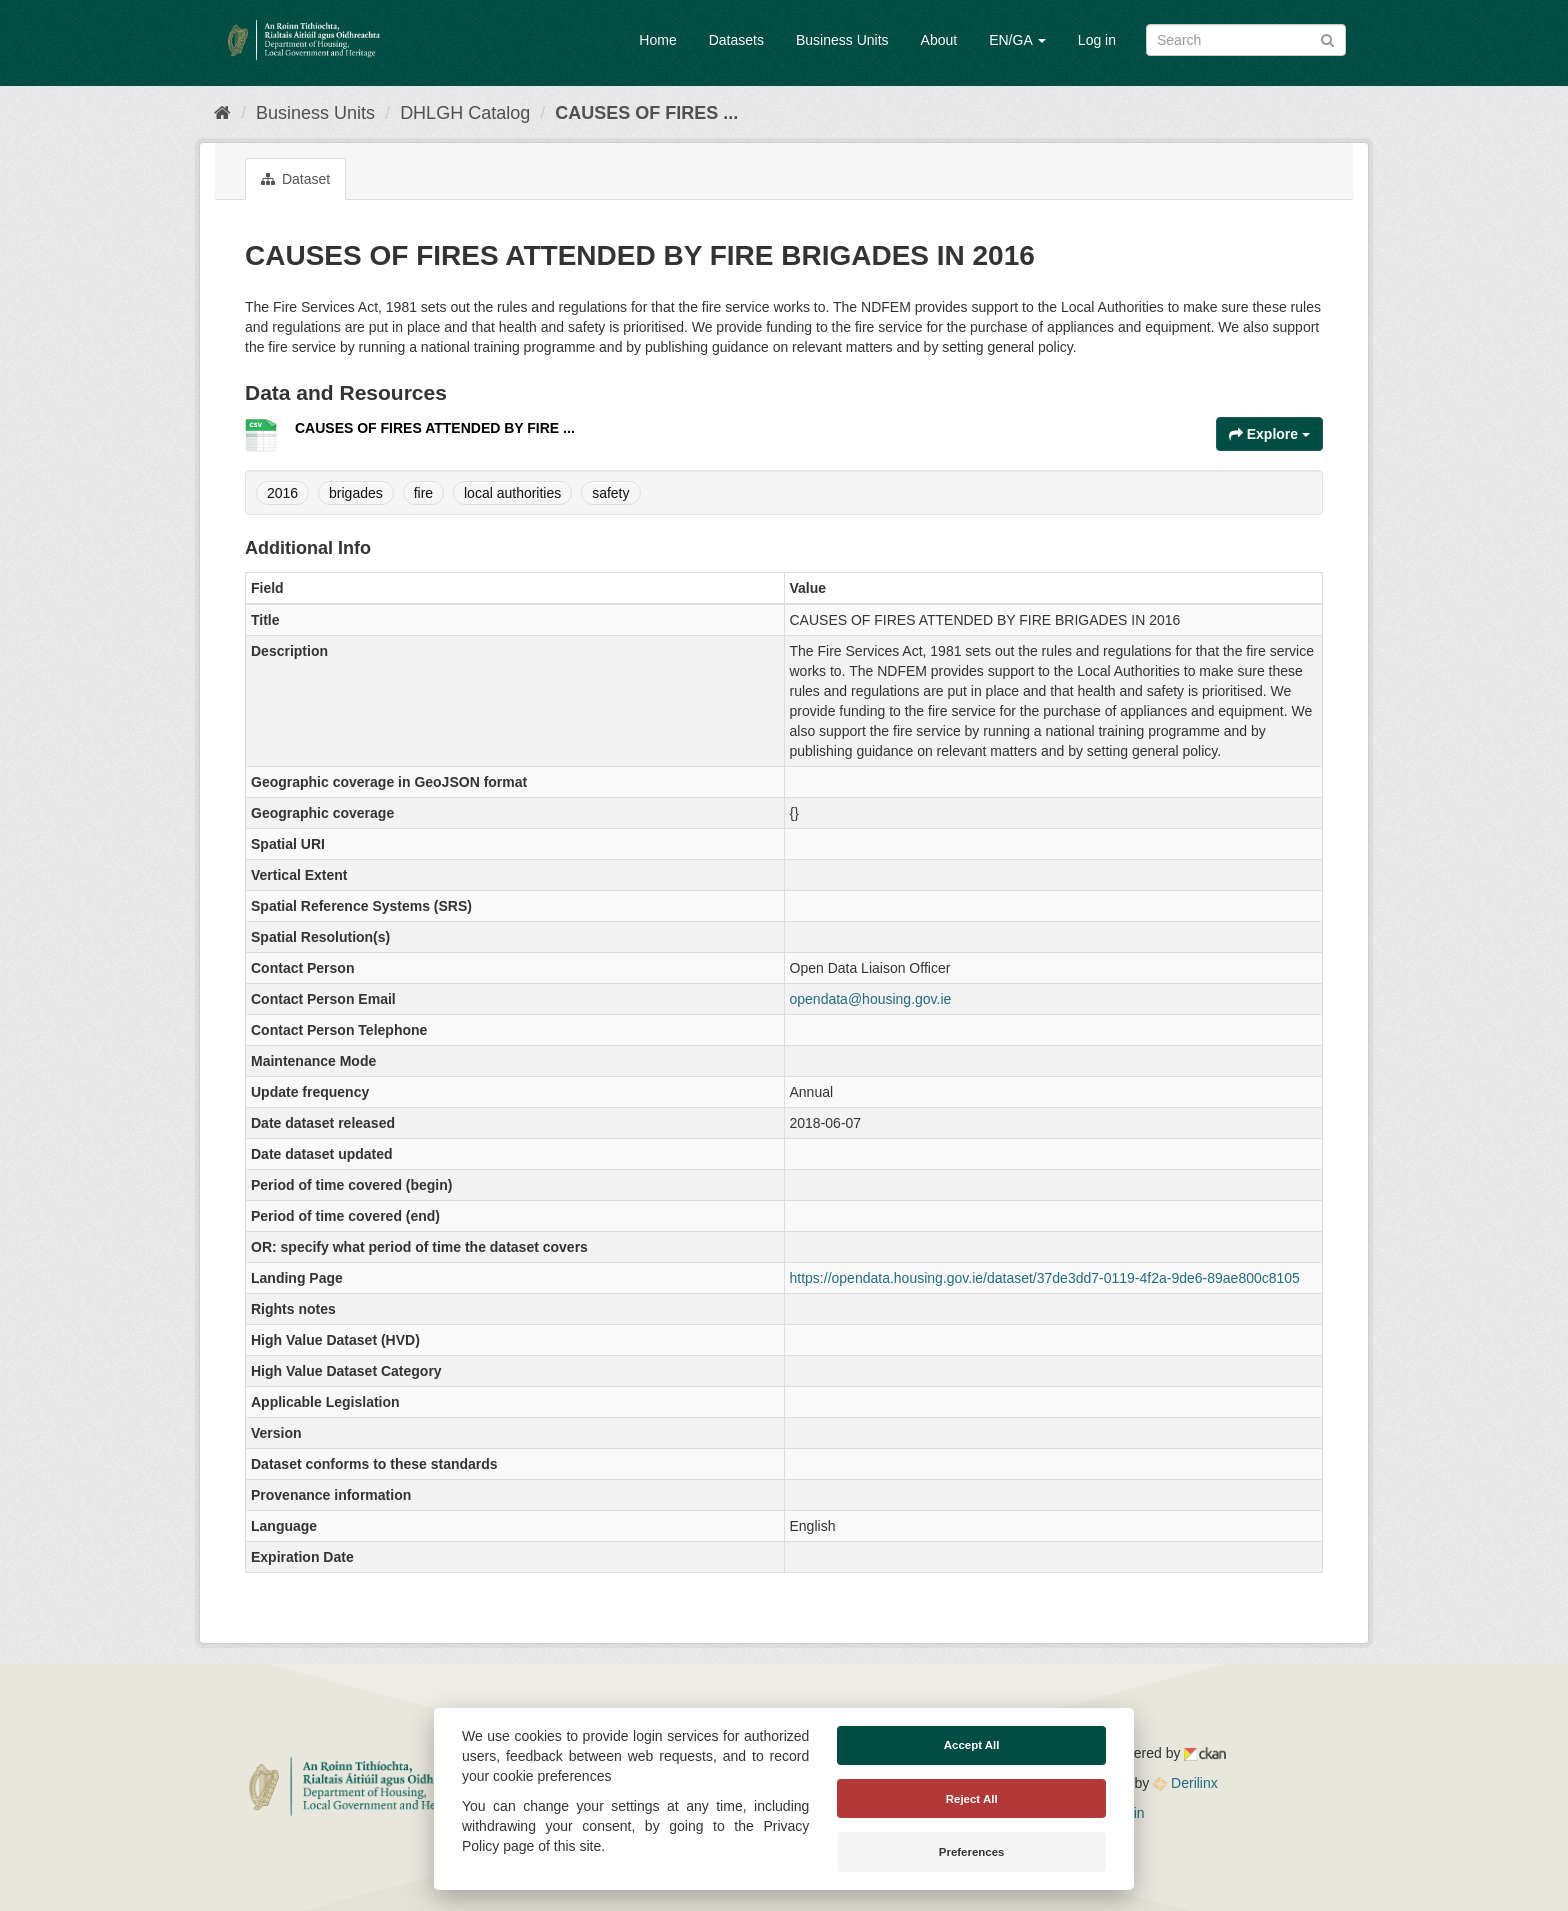 Image resolution: width=1568 pixels, height=1911 pixels. Describe the element at coordinates (972, 1799) in the screenshot. I see `Reject All` at that location.